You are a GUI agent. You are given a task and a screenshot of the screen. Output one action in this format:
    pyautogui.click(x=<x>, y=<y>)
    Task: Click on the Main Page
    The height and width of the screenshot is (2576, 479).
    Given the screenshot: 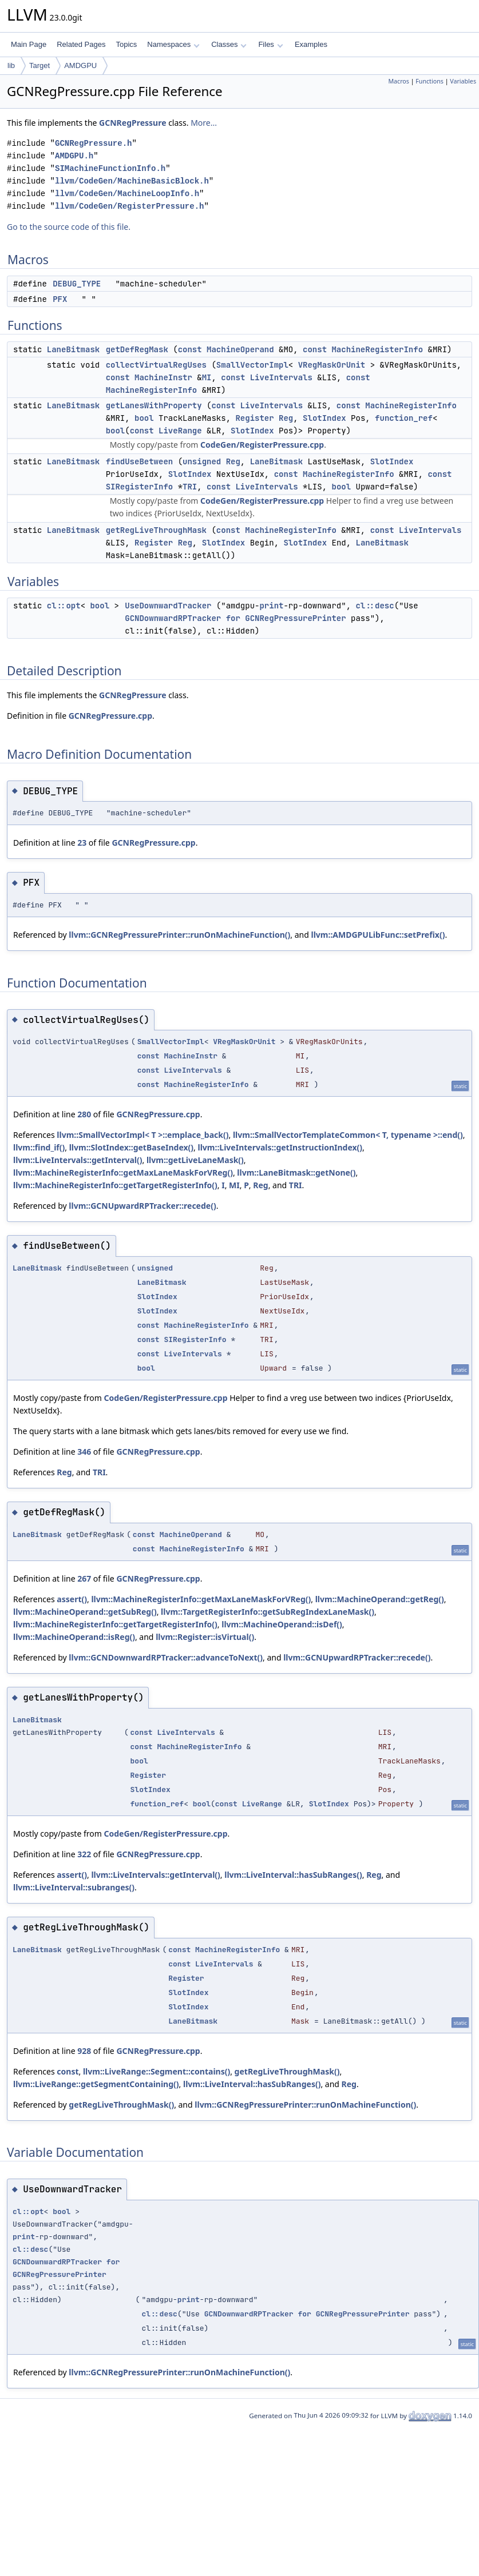 What is the action you would take?
    pyautogui.click(x=28, y=44)
    